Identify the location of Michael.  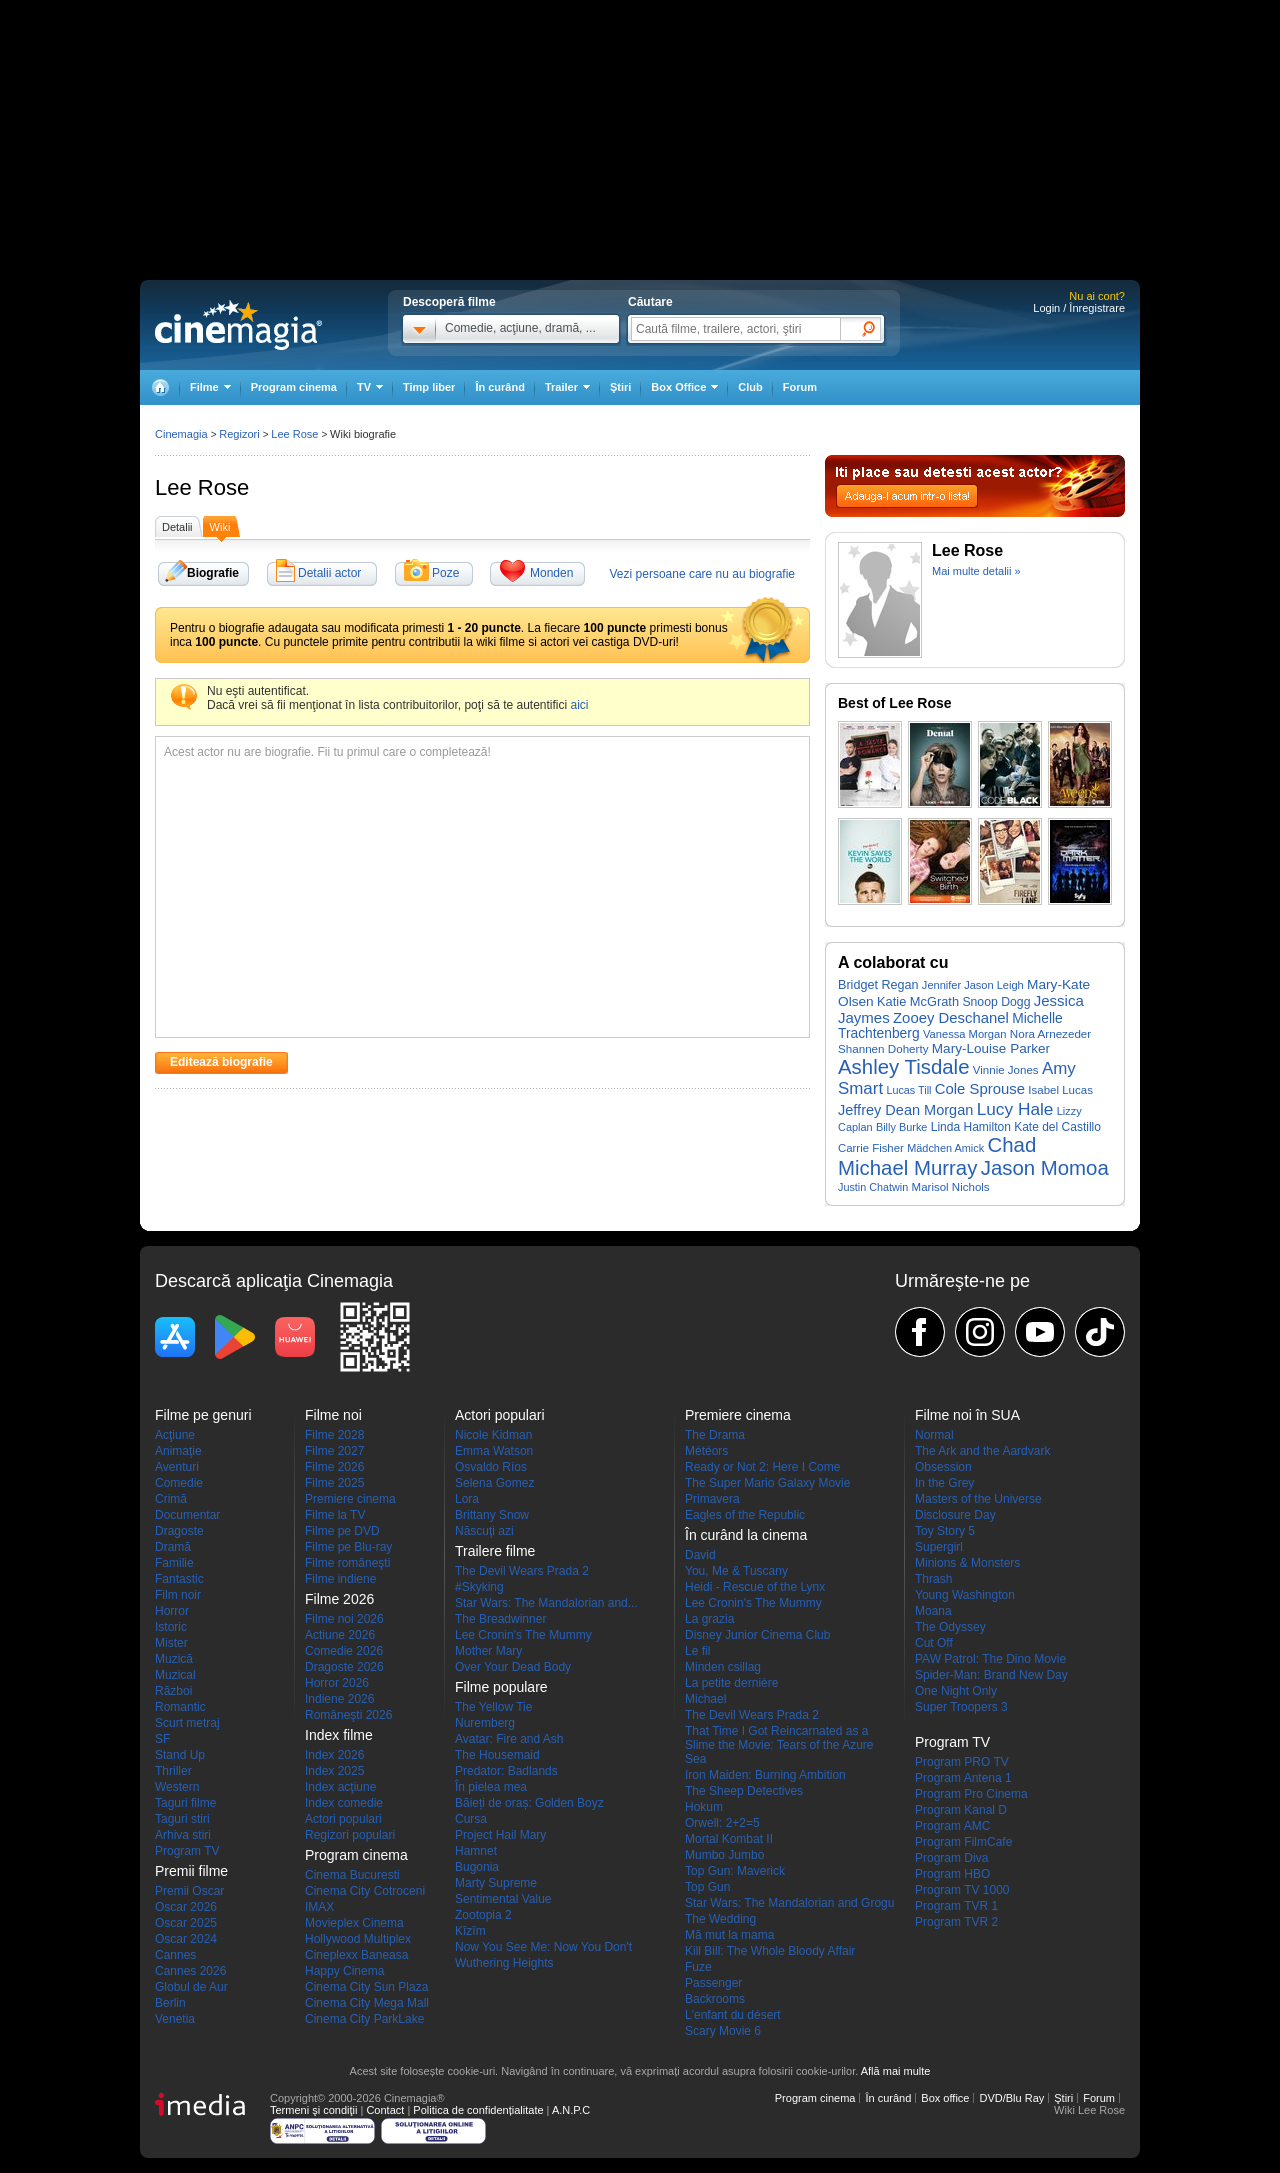
(705, 1699).